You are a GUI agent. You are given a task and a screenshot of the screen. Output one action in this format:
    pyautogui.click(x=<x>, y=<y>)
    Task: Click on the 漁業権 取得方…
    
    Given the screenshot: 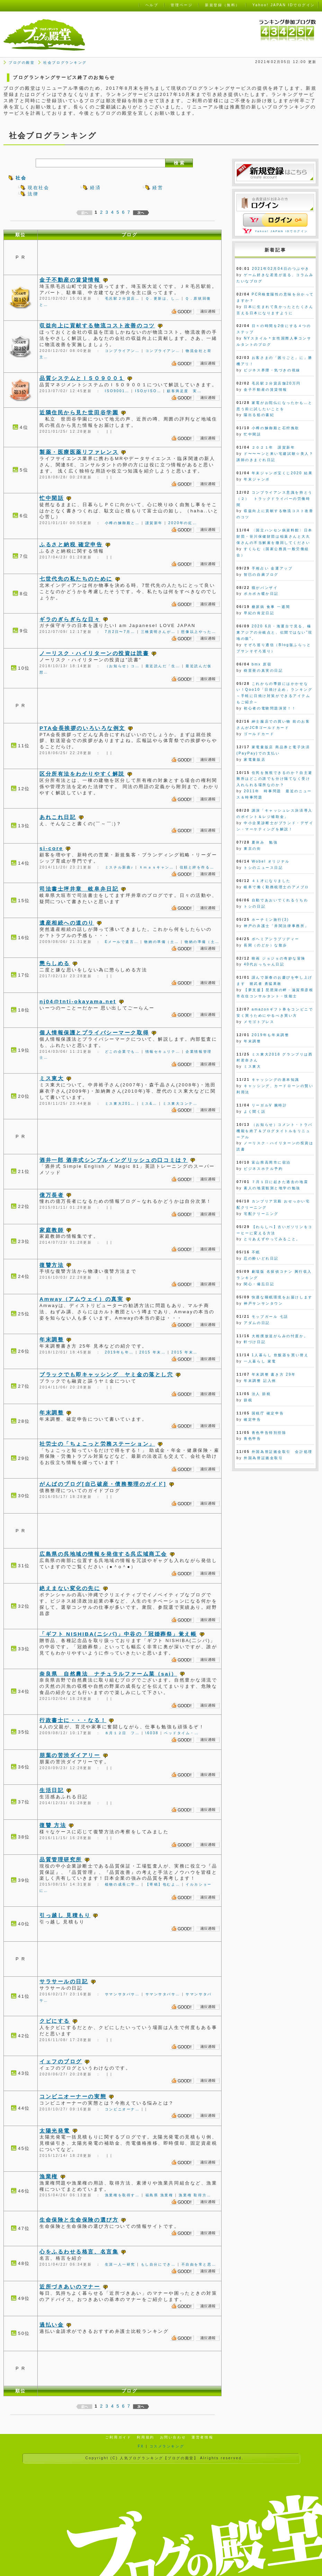 What is the action you would take?
    pyautogui.click(x=195, y=2195)
    